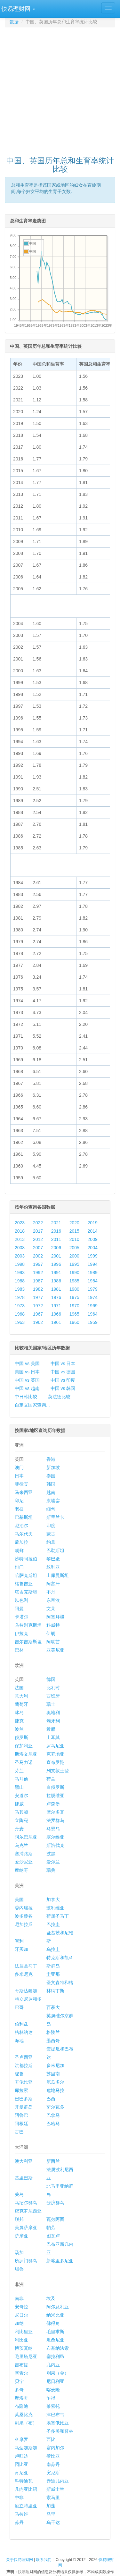 The width and height of the screenshot is (120, 2576). Describe the element at coordinates (55, 2219) in the screenshot. I see `瓦努阿图` at that location.